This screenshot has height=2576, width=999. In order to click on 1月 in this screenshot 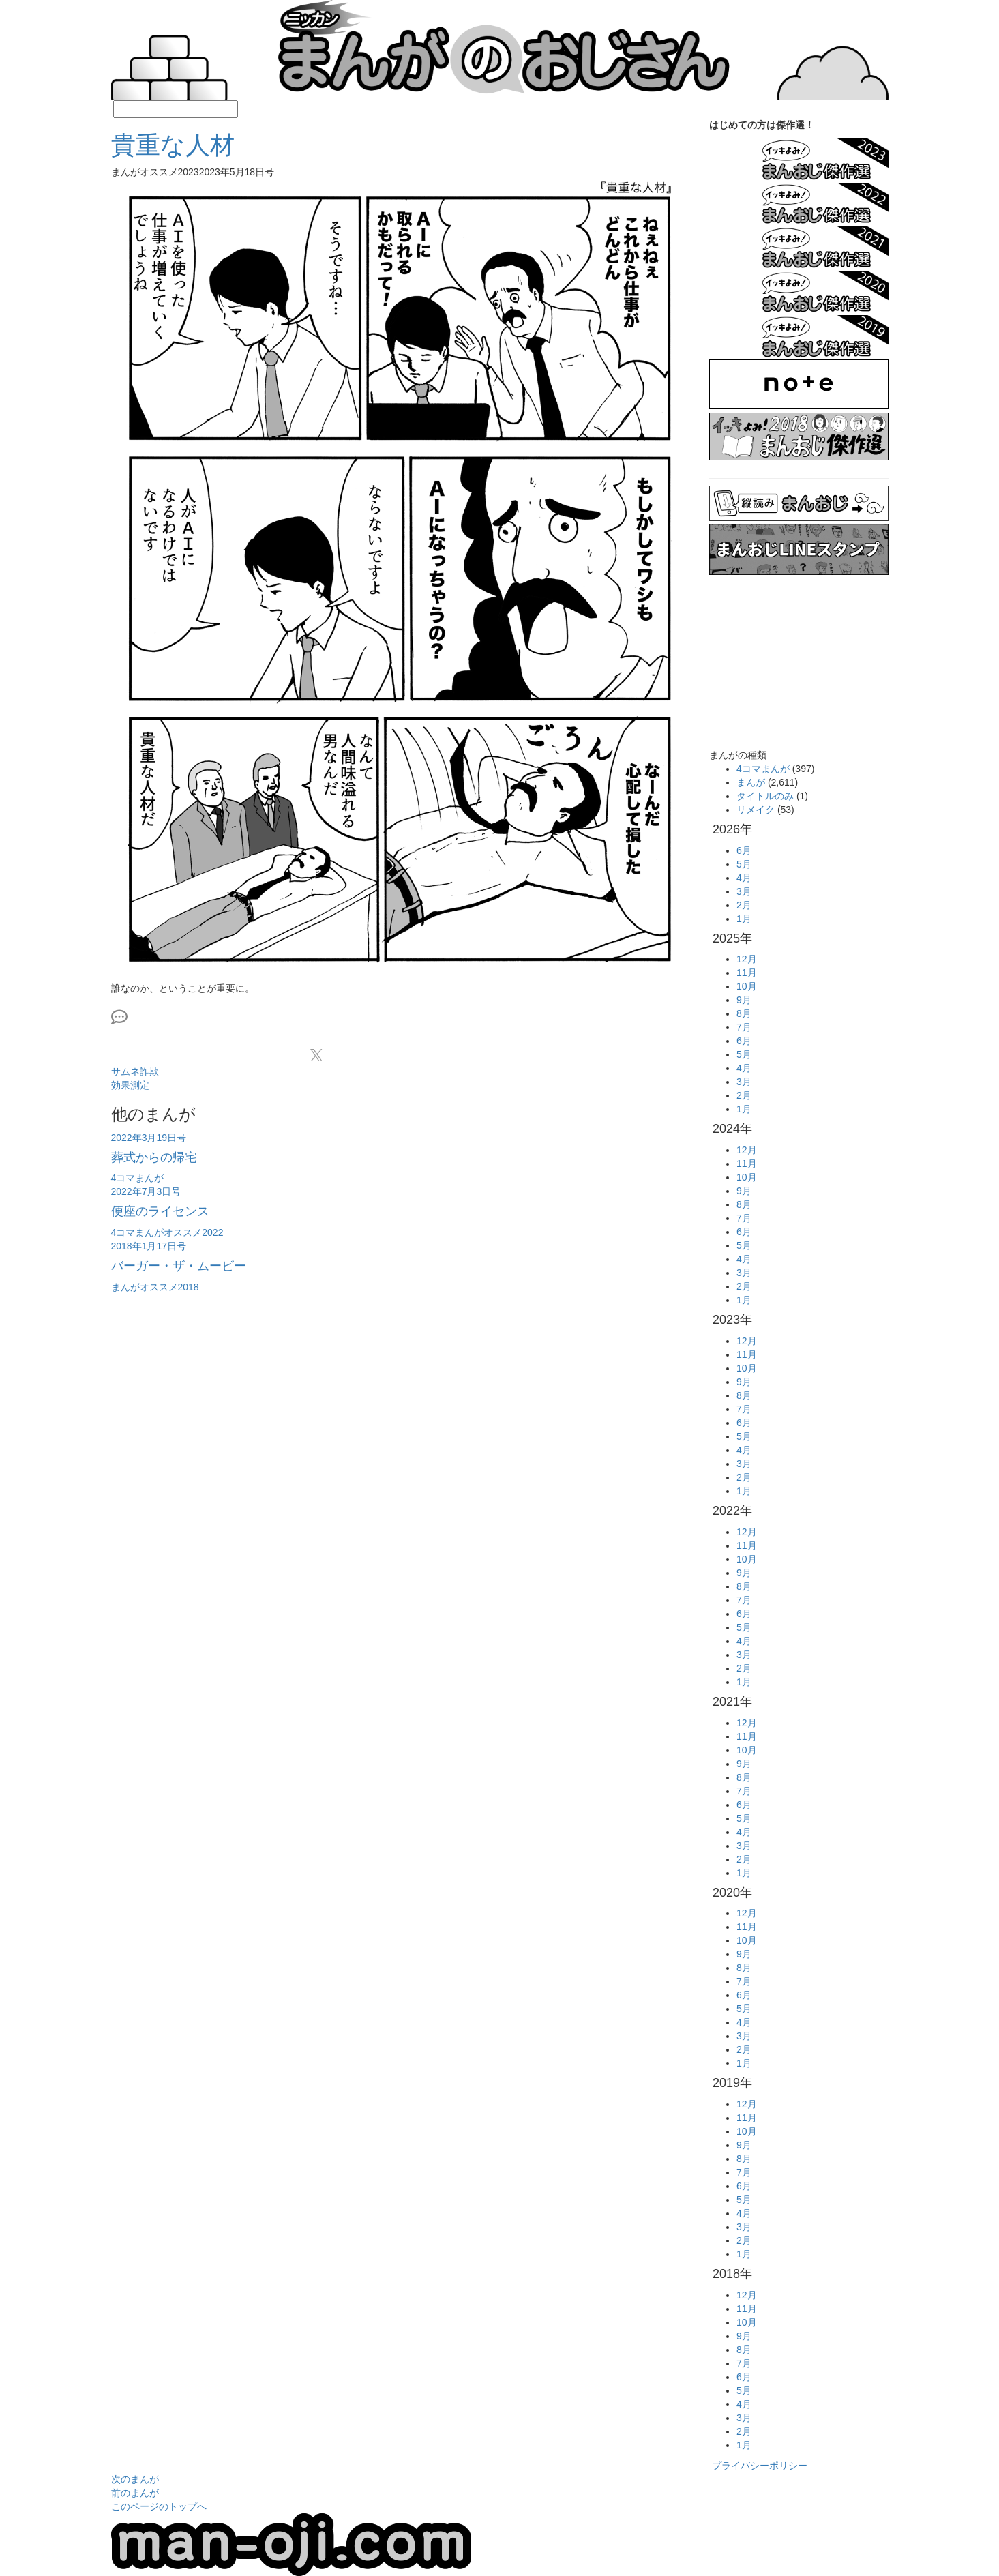, I will do `click(743, 918)`.